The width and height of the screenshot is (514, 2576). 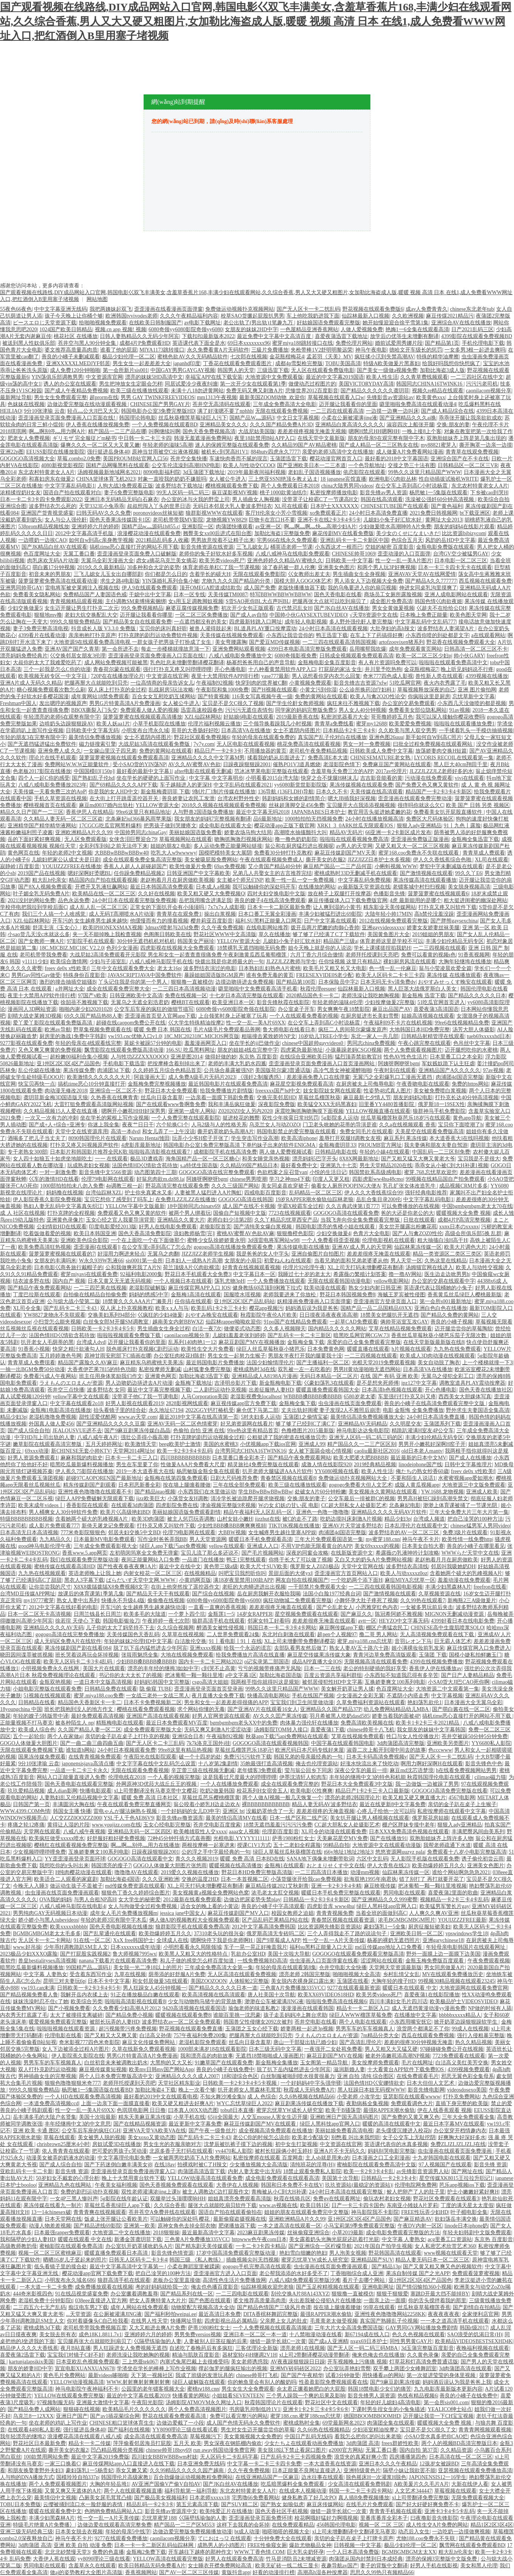 What do you see at coordinates (190, 1002) in the screenshot?
I see `樱桃BT在线观看` at bounding box center [190, 1002].